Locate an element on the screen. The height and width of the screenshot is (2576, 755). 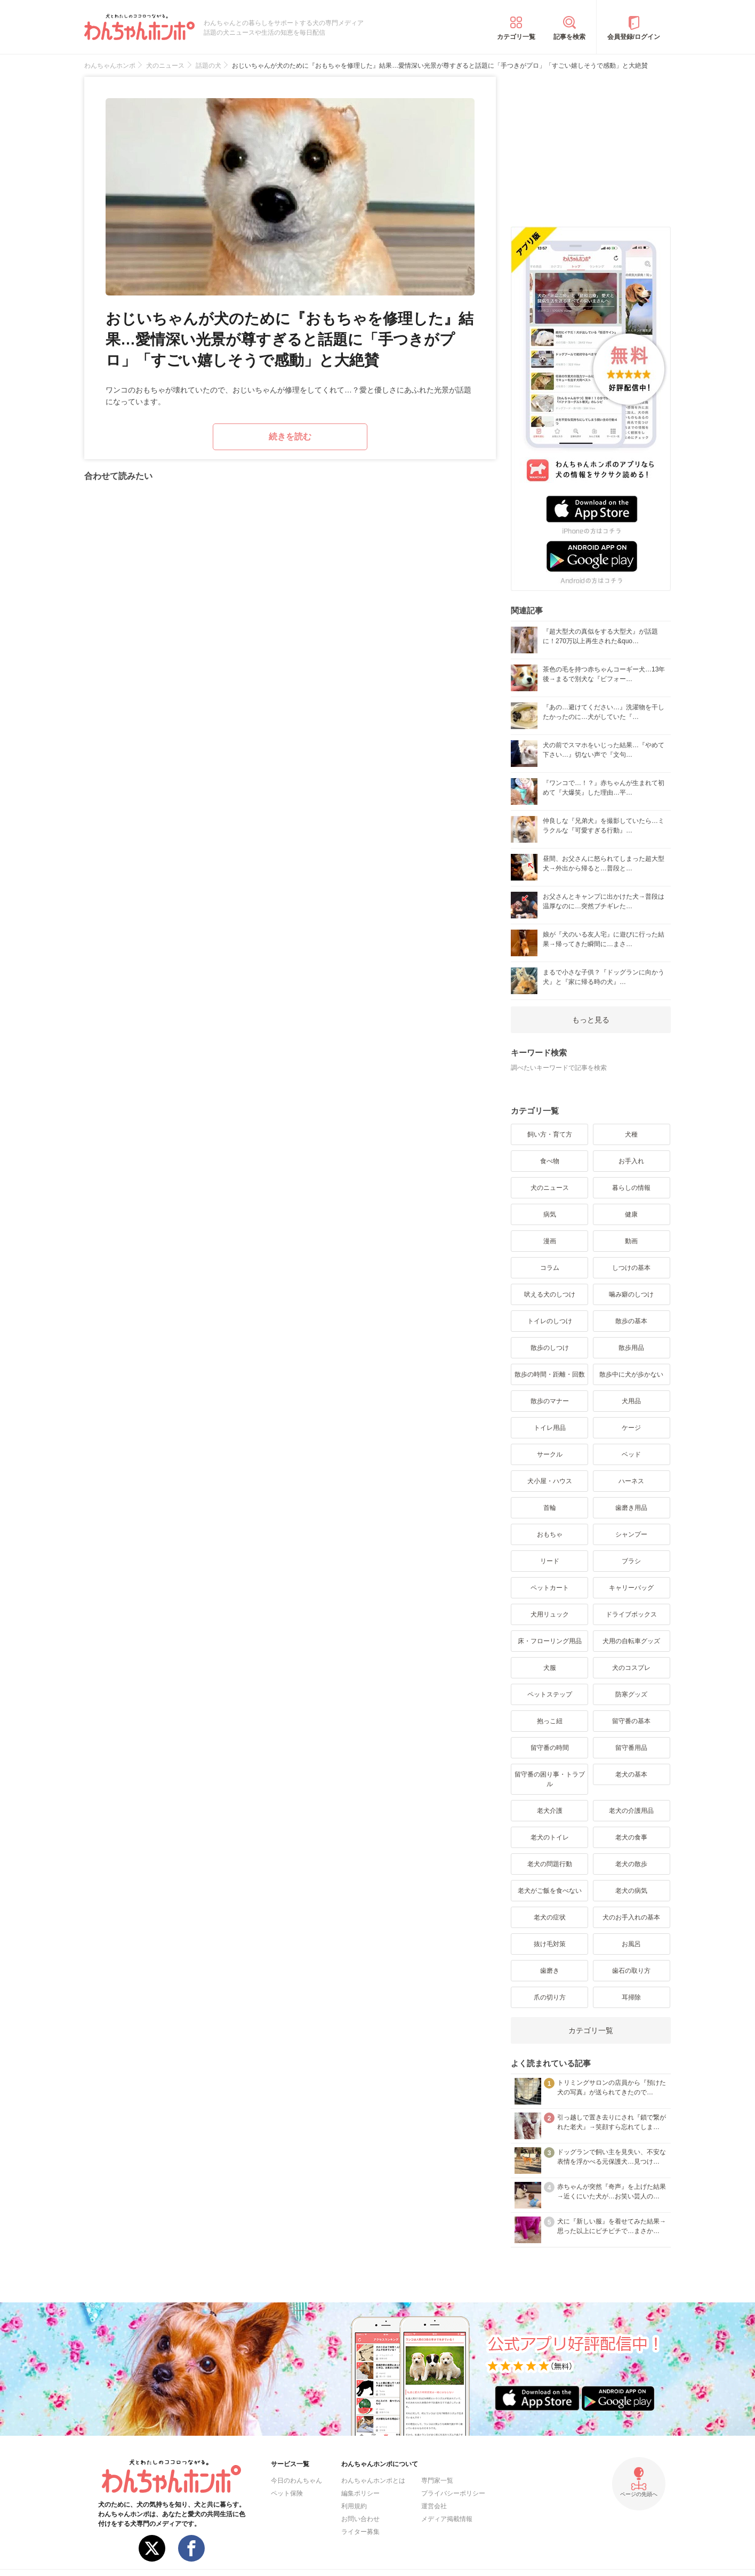
防寒グッズ is located at coordinates (631, 1694).